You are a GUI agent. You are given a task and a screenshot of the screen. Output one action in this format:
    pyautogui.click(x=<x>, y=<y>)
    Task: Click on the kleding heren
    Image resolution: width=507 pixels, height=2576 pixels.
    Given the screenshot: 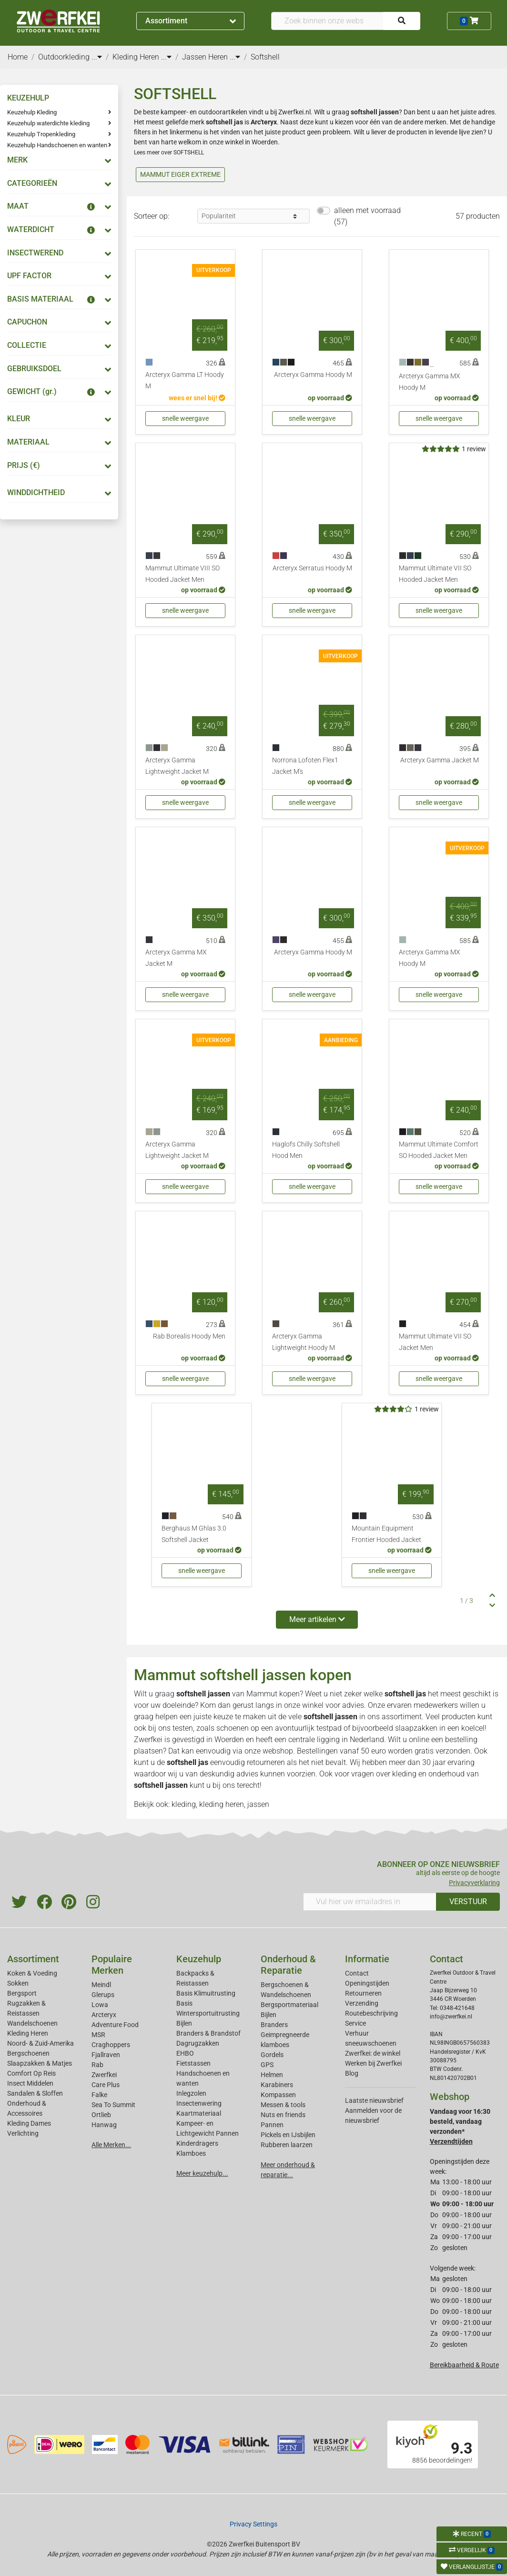 What is the action you would take?
    pyautogui.click(x=221, y=1804)
    